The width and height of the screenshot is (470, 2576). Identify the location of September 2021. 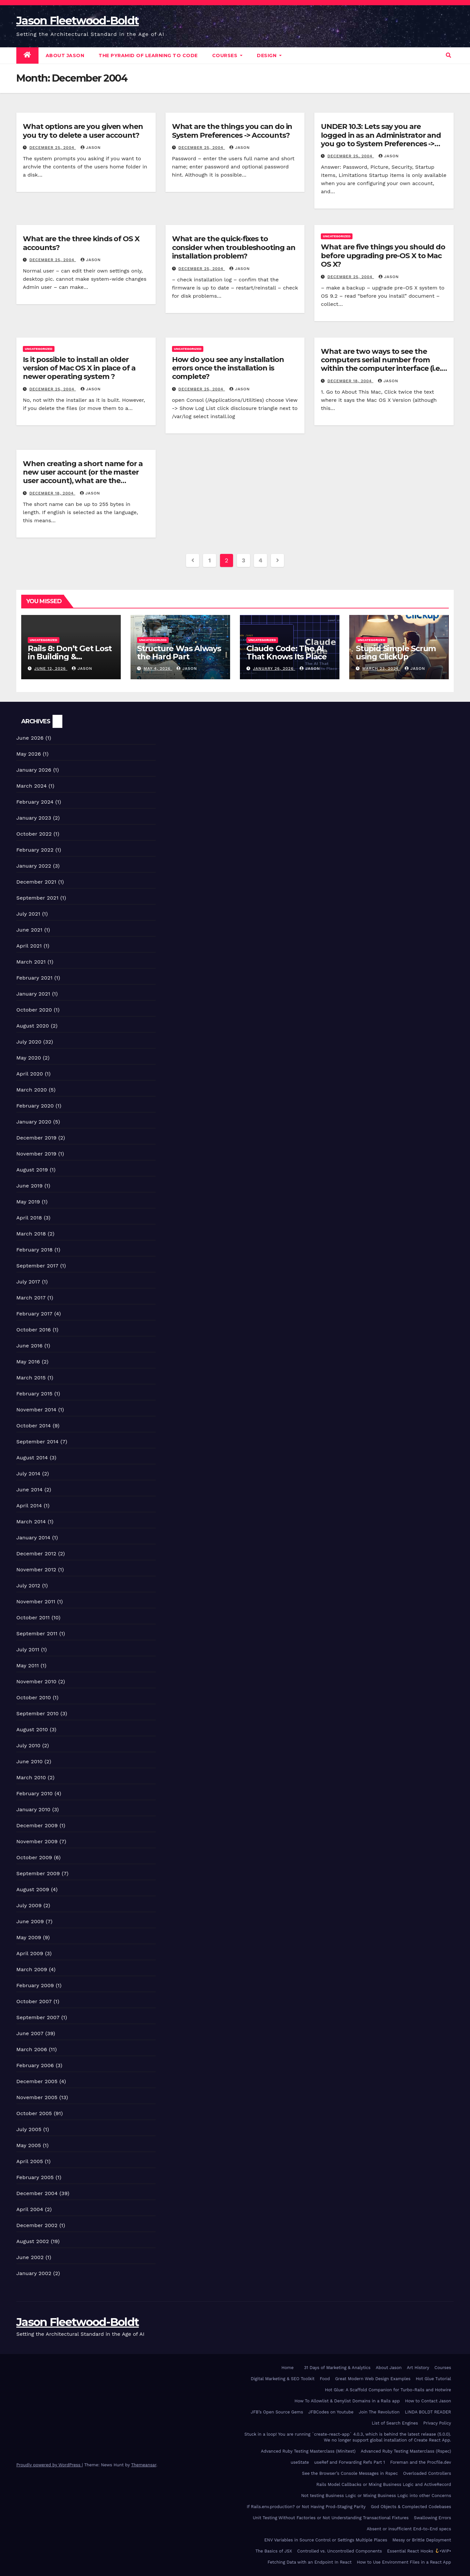
(37, 898).